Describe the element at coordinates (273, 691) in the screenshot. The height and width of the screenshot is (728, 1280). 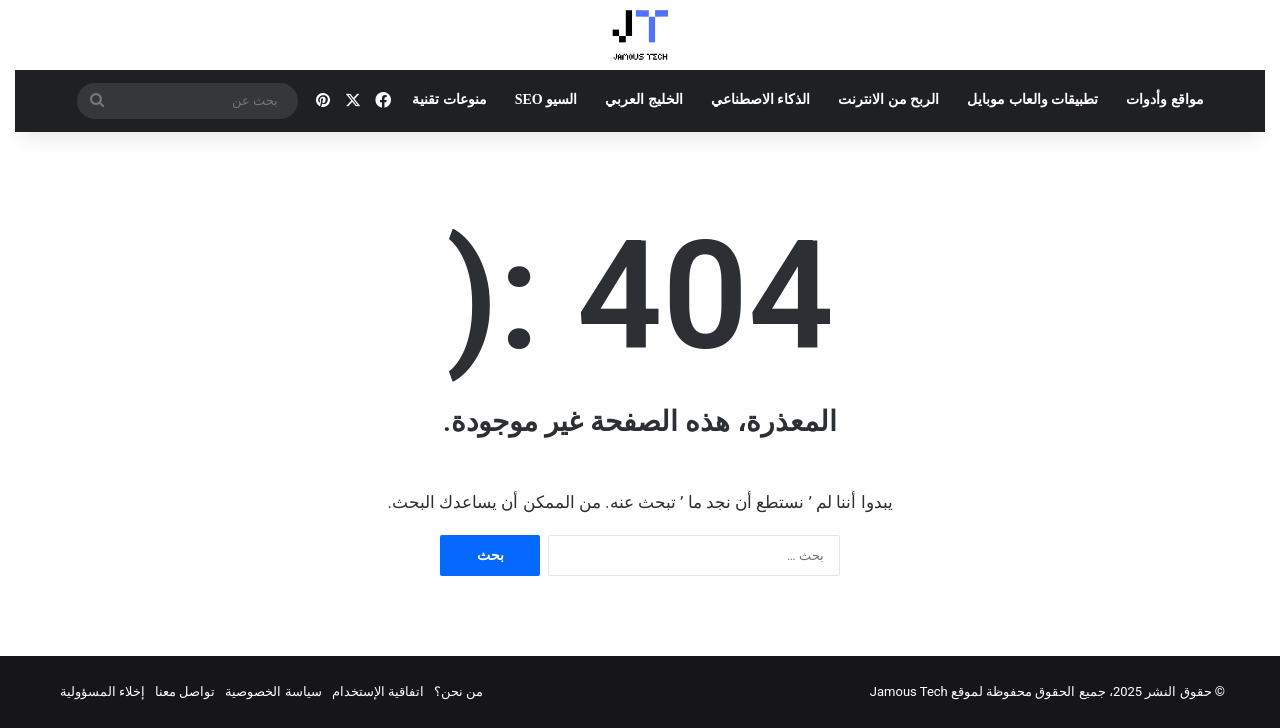
I see `سياسة الخصوصية` at that location.